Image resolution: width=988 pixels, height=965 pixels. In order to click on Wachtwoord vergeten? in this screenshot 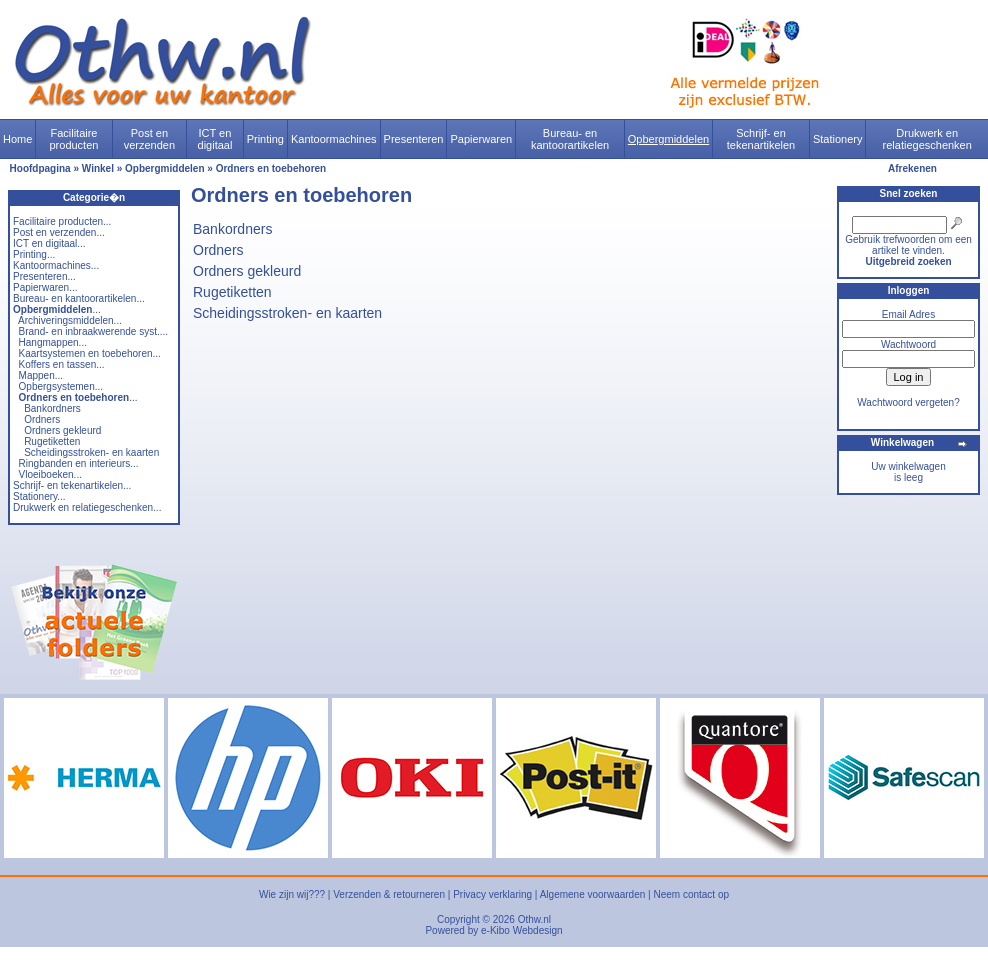, I will do `click(908, 402)`.